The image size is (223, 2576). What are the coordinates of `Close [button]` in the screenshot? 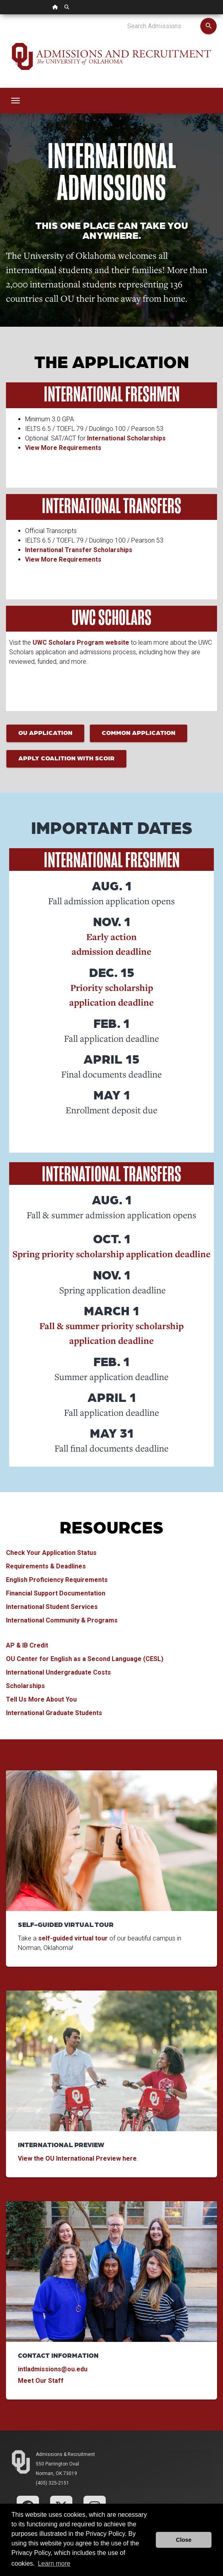 It's located at (184, 2540).